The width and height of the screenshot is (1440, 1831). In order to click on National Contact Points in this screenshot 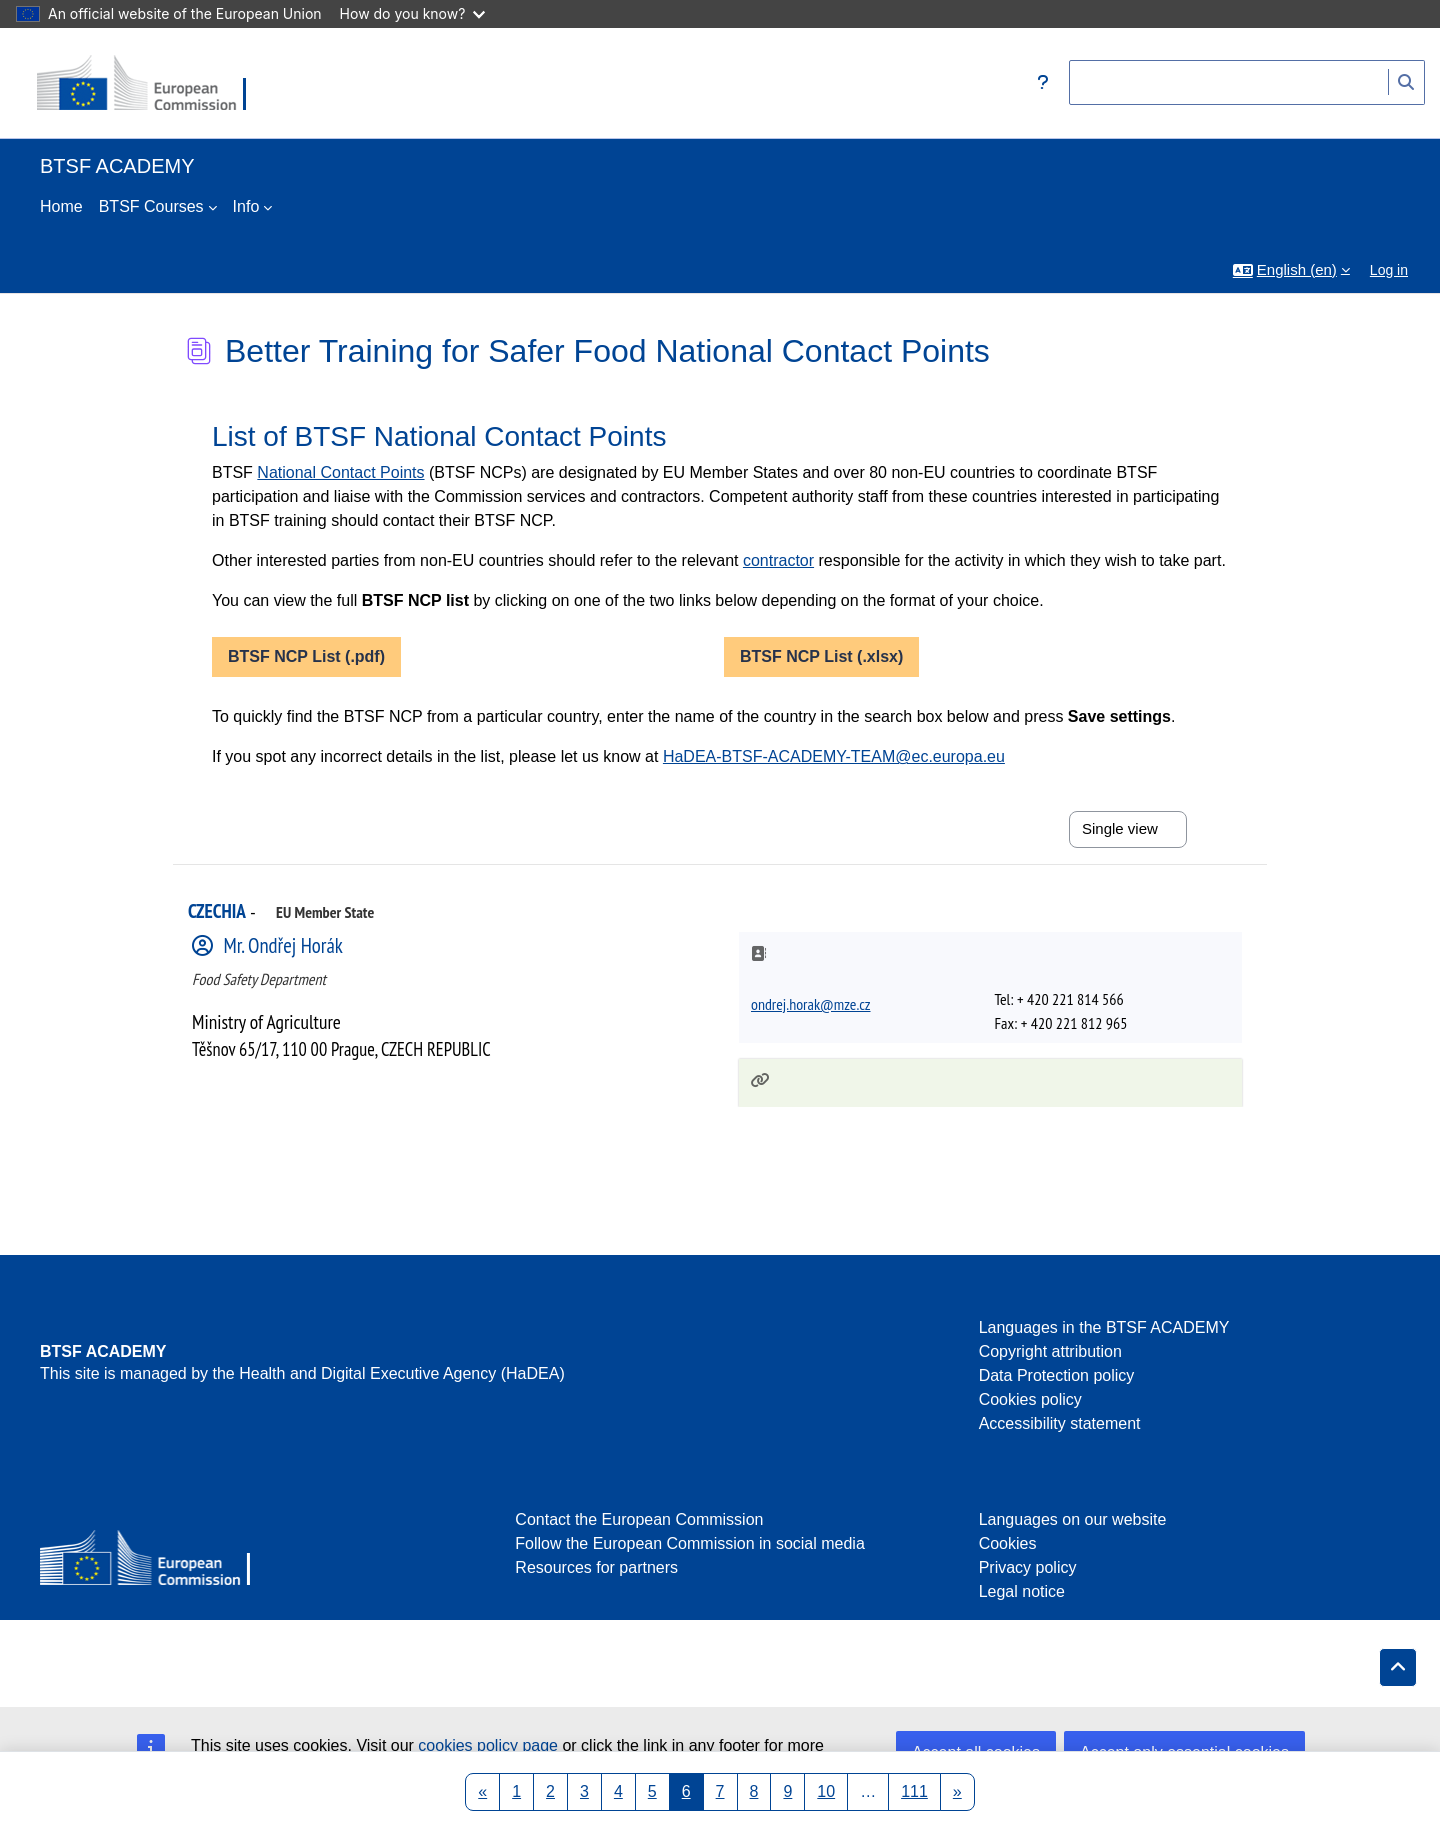, I will do `click(340, 472)`.